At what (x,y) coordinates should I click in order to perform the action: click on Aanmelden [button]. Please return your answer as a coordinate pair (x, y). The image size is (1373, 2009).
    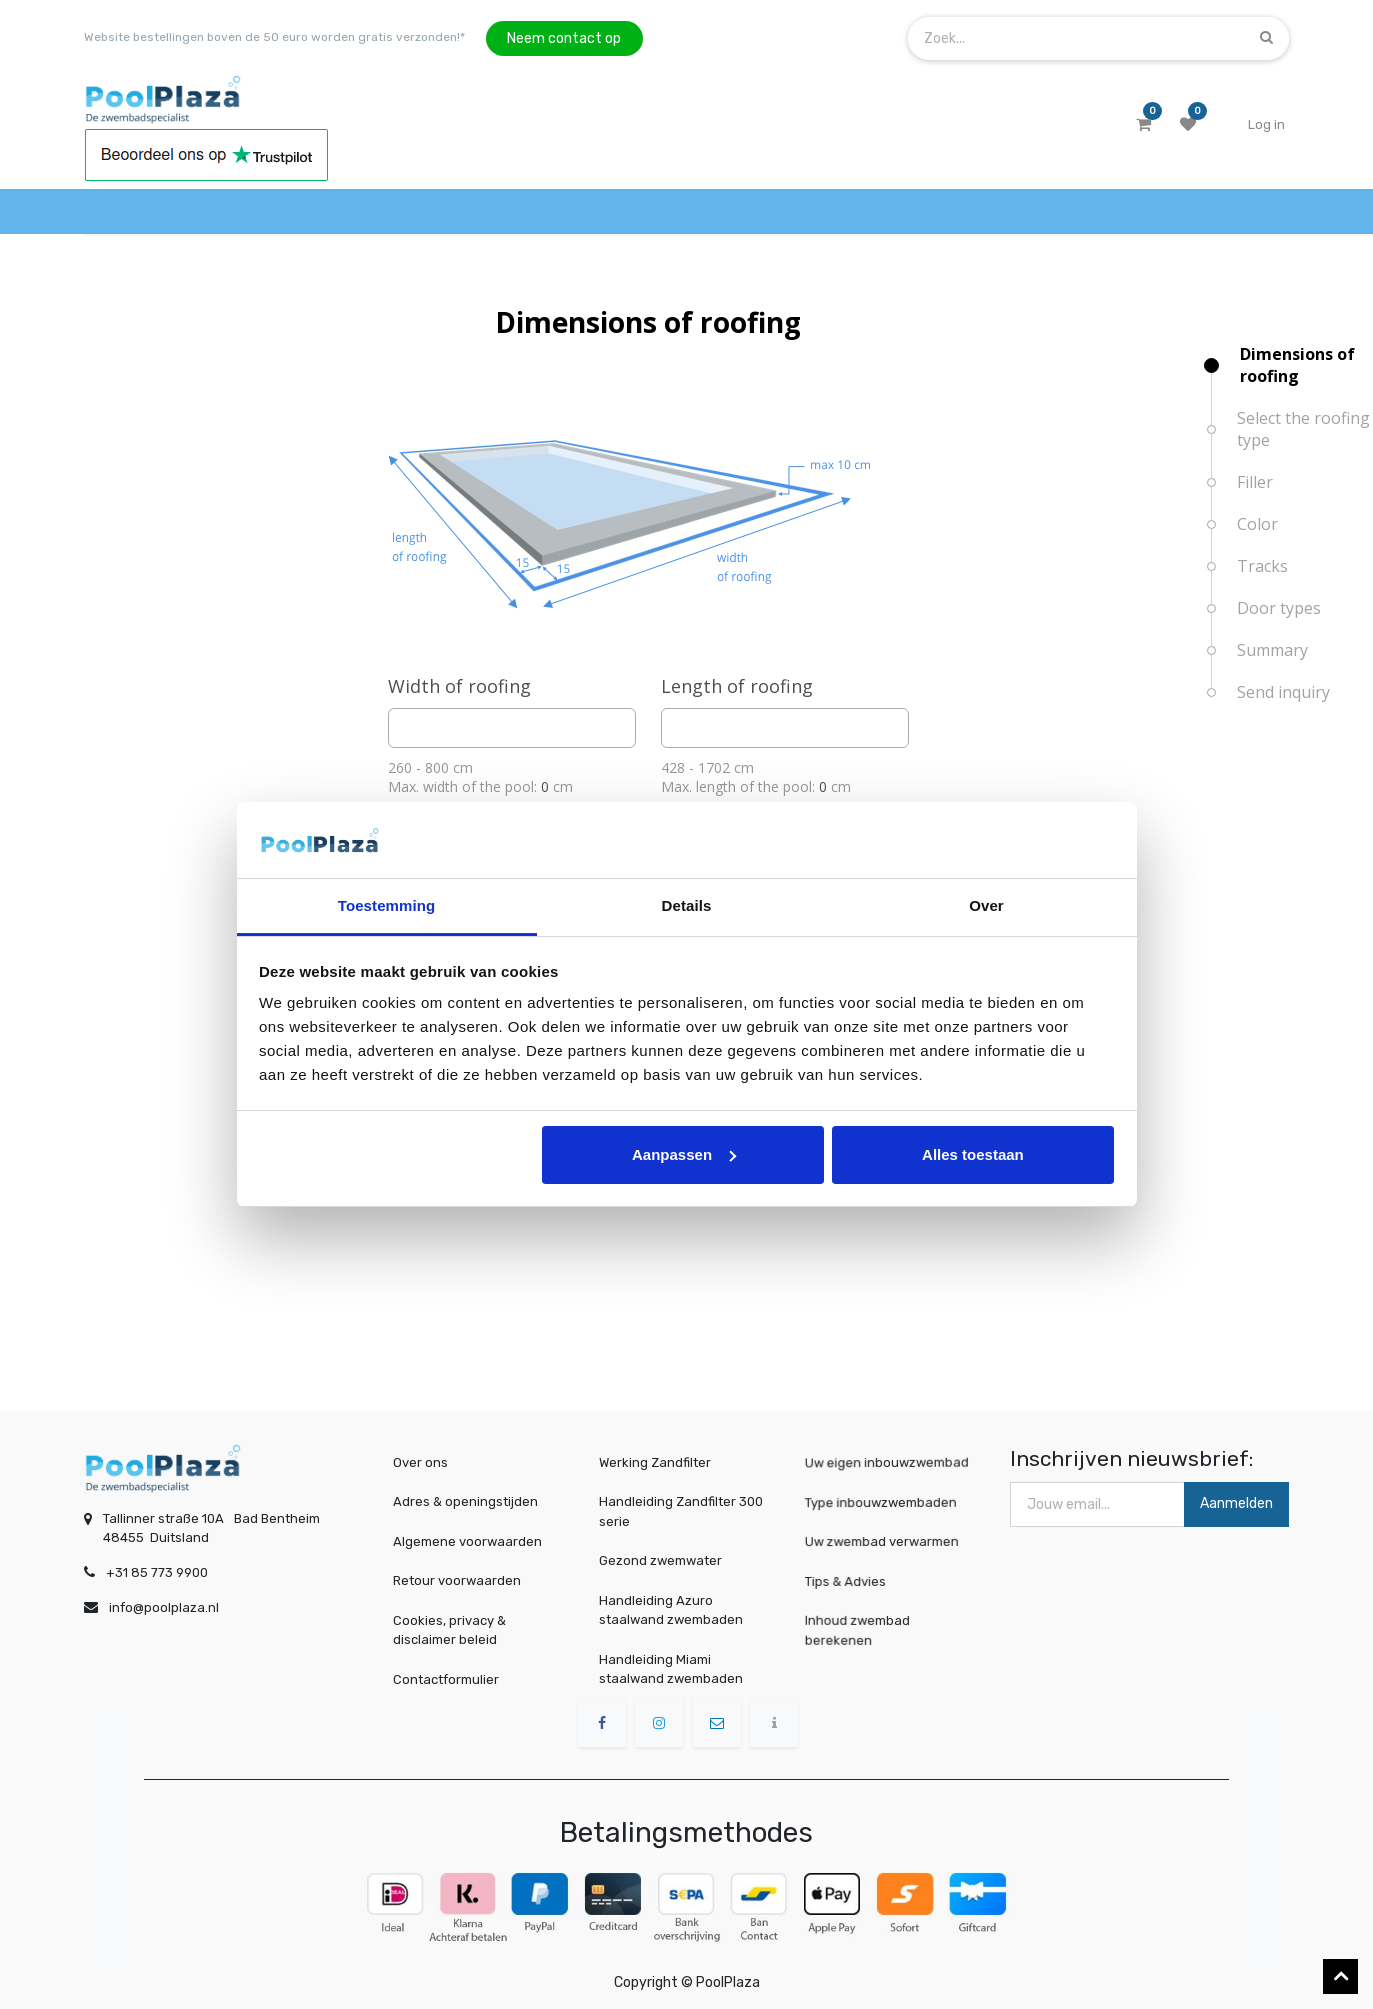
    Looking at the image, I should click on (1236, 1503).